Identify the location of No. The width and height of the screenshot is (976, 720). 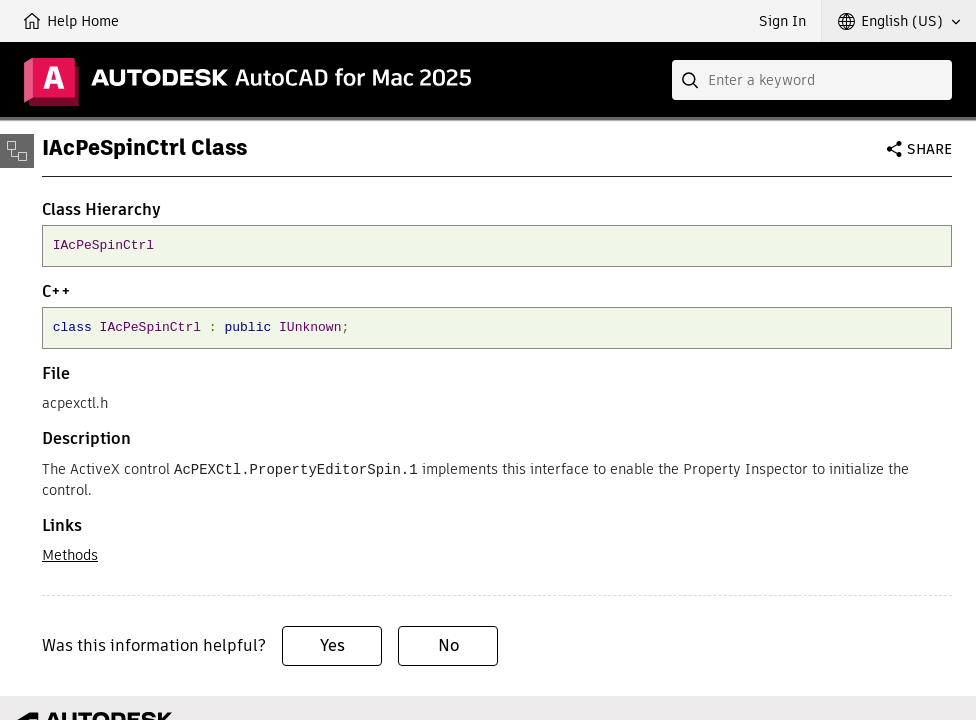
(448, 644).